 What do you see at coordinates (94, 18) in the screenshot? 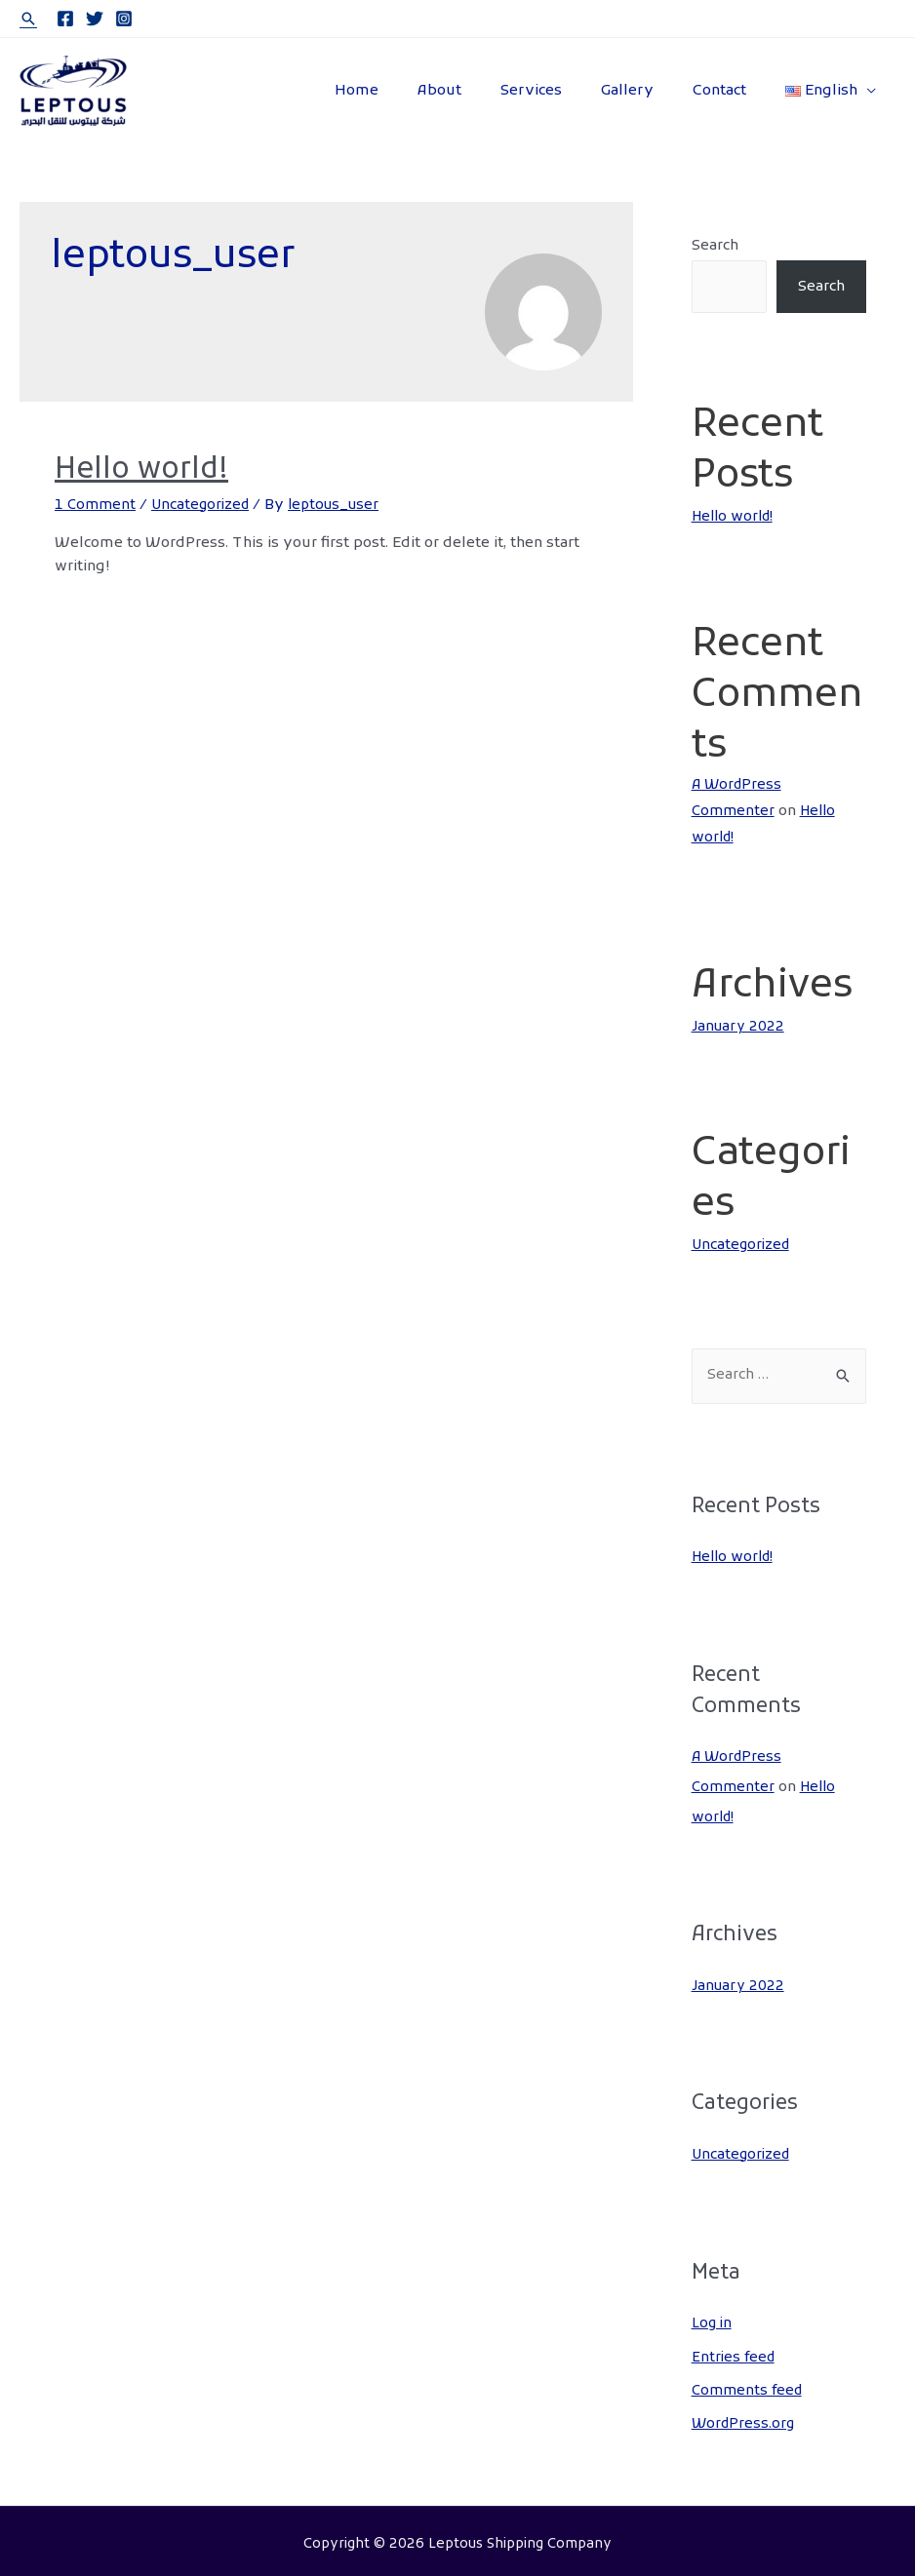
I see `[Twitter]` at bounding box center [94, 18].